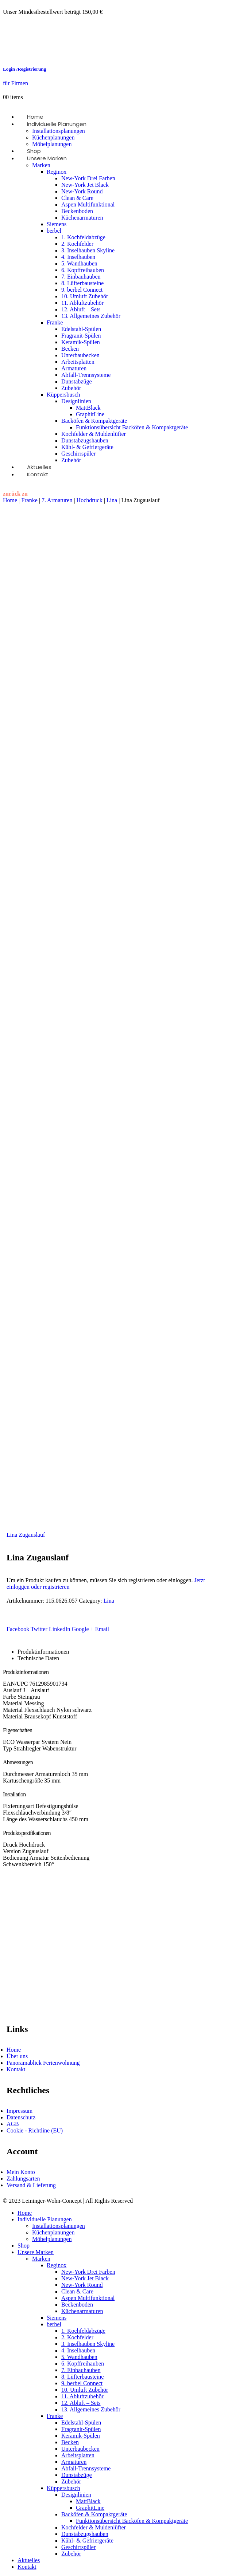 The width and height of the screenshot is (228, 2576). I want to click on Aspen Multifunktional, so click(88, 204).